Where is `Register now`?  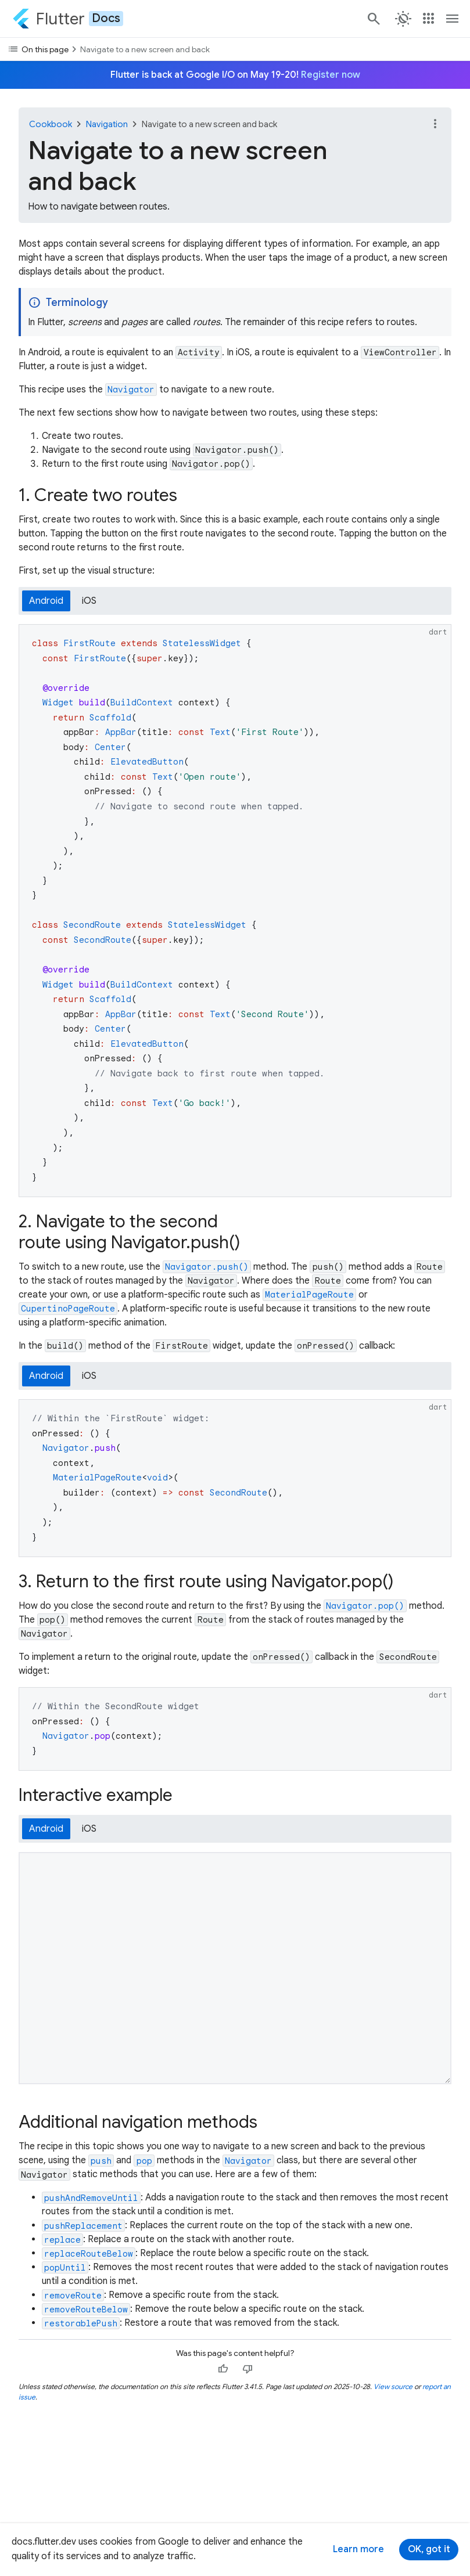
Register now is located at coordinates (330, 75).